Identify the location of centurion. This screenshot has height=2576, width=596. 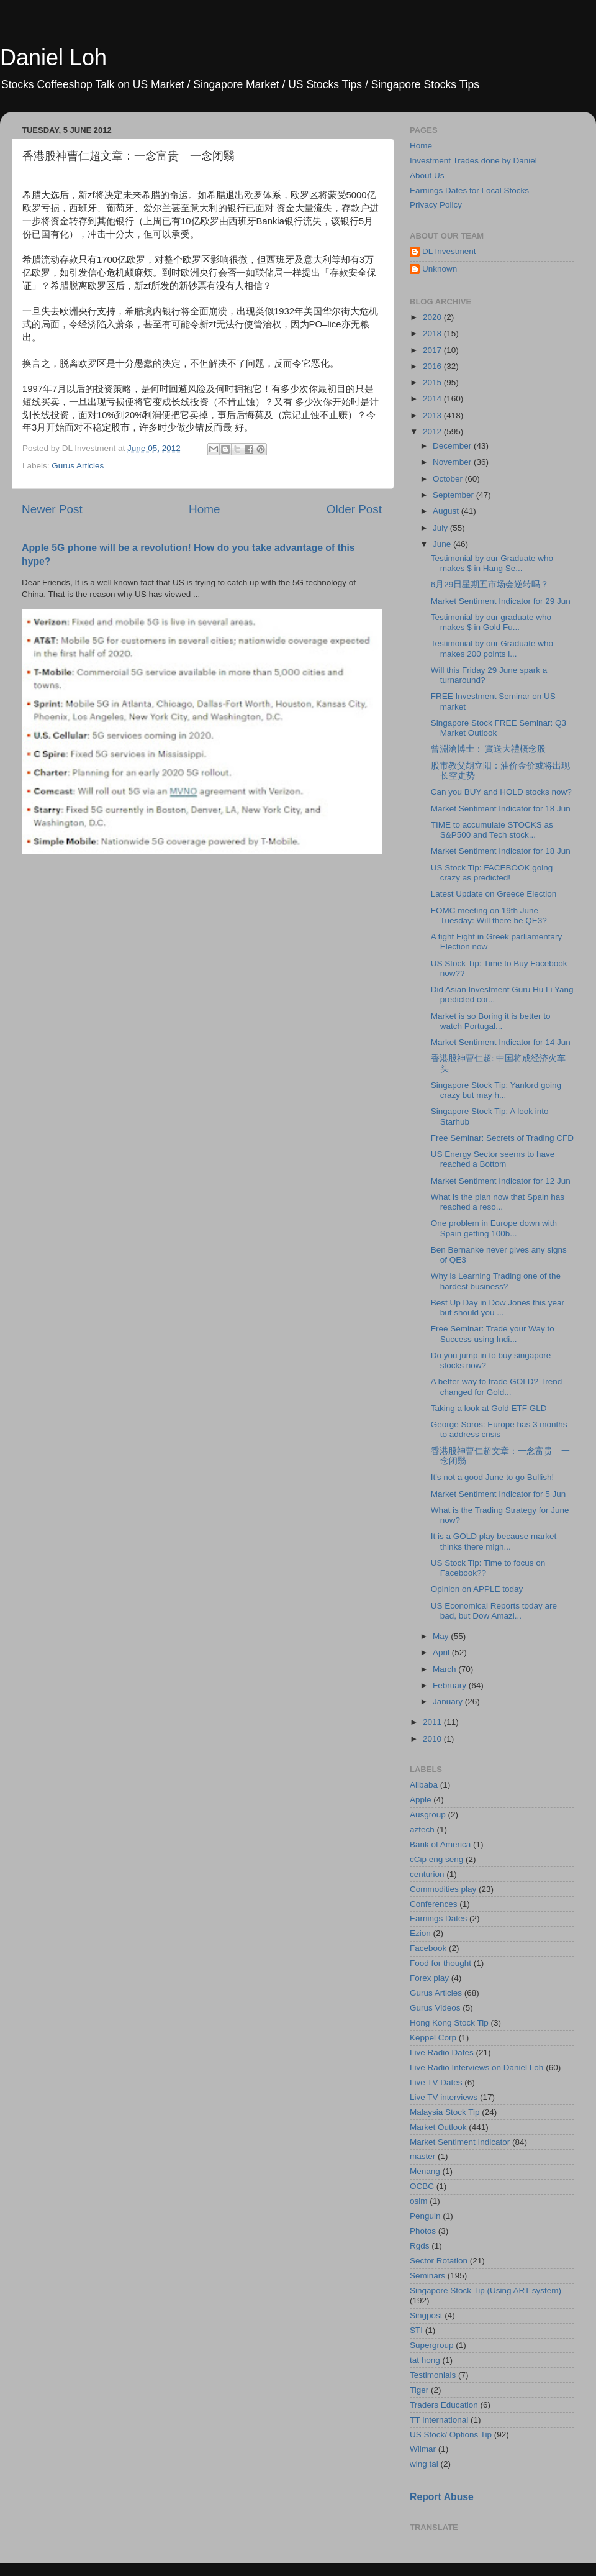
(427, 1874).